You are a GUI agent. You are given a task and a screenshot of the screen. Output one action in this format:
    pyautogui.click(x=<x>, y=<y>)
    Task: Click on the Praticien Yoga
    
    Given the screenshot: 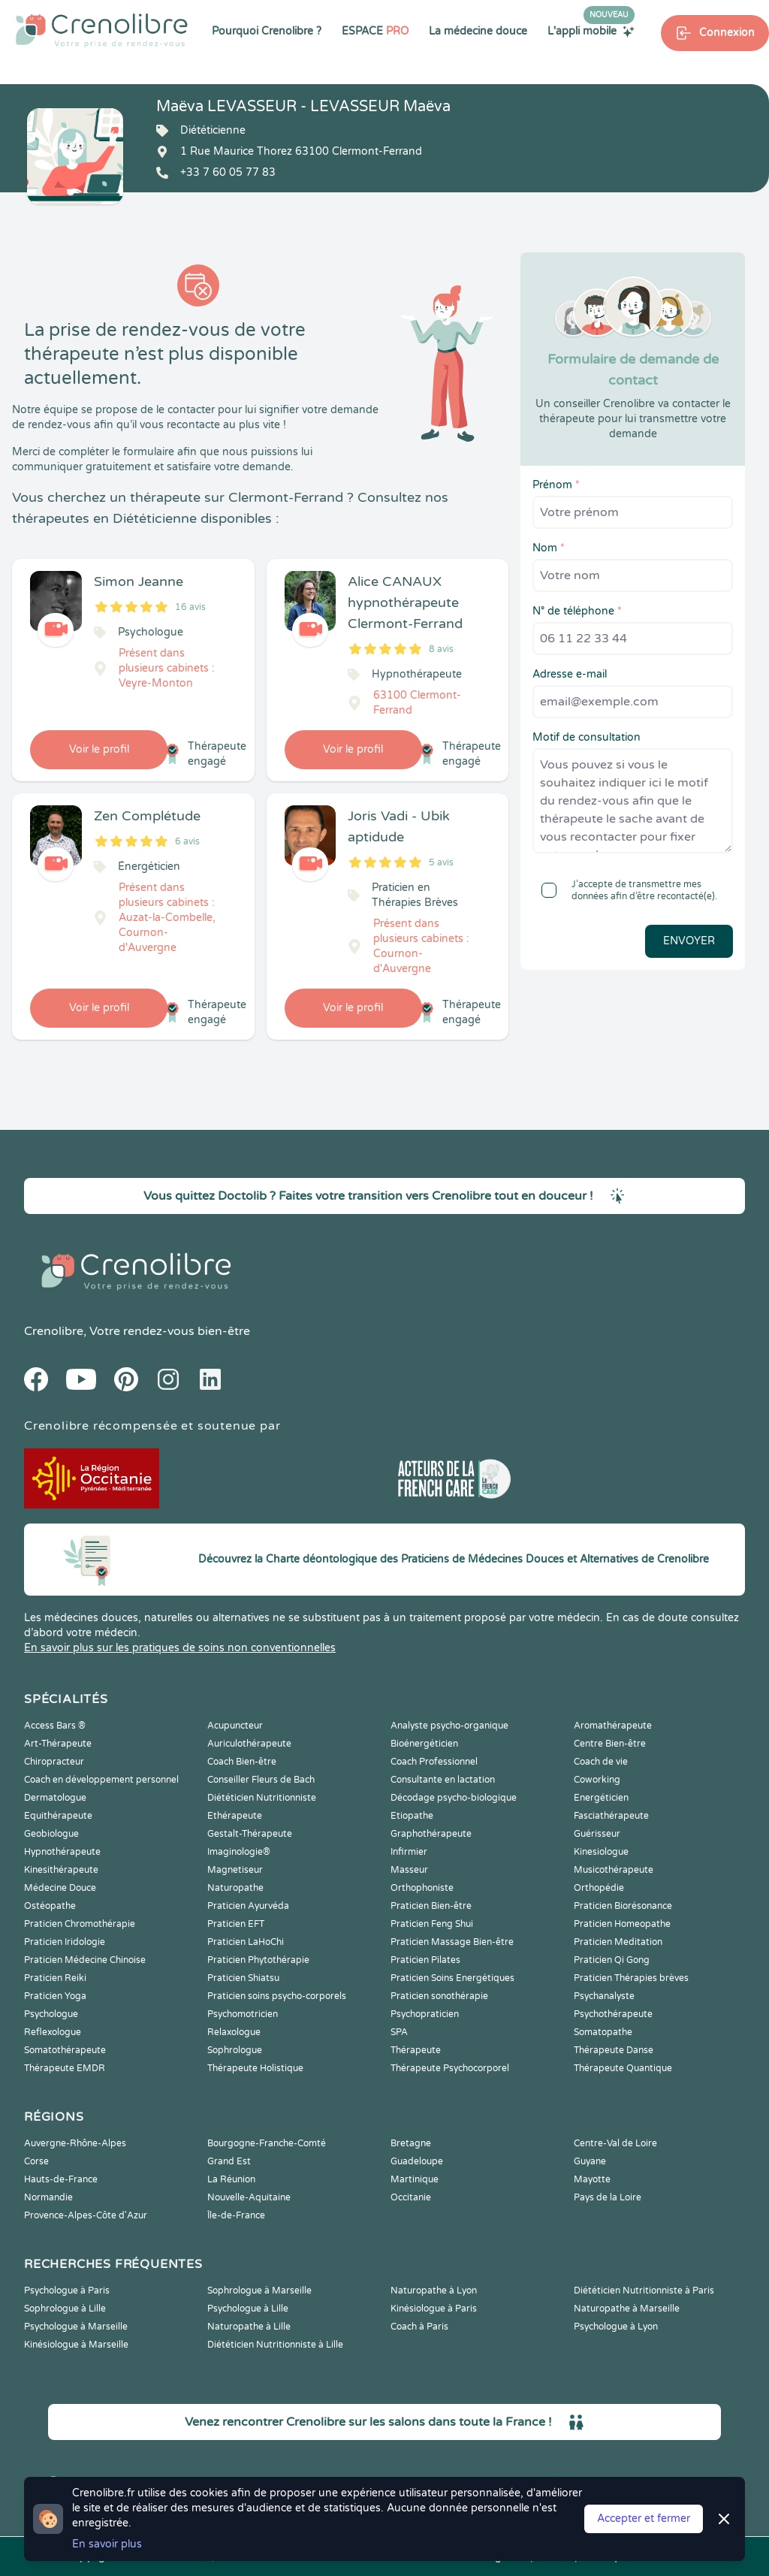 What is the action you would take?
    pyautogui.click(x=55, y=1996)
    